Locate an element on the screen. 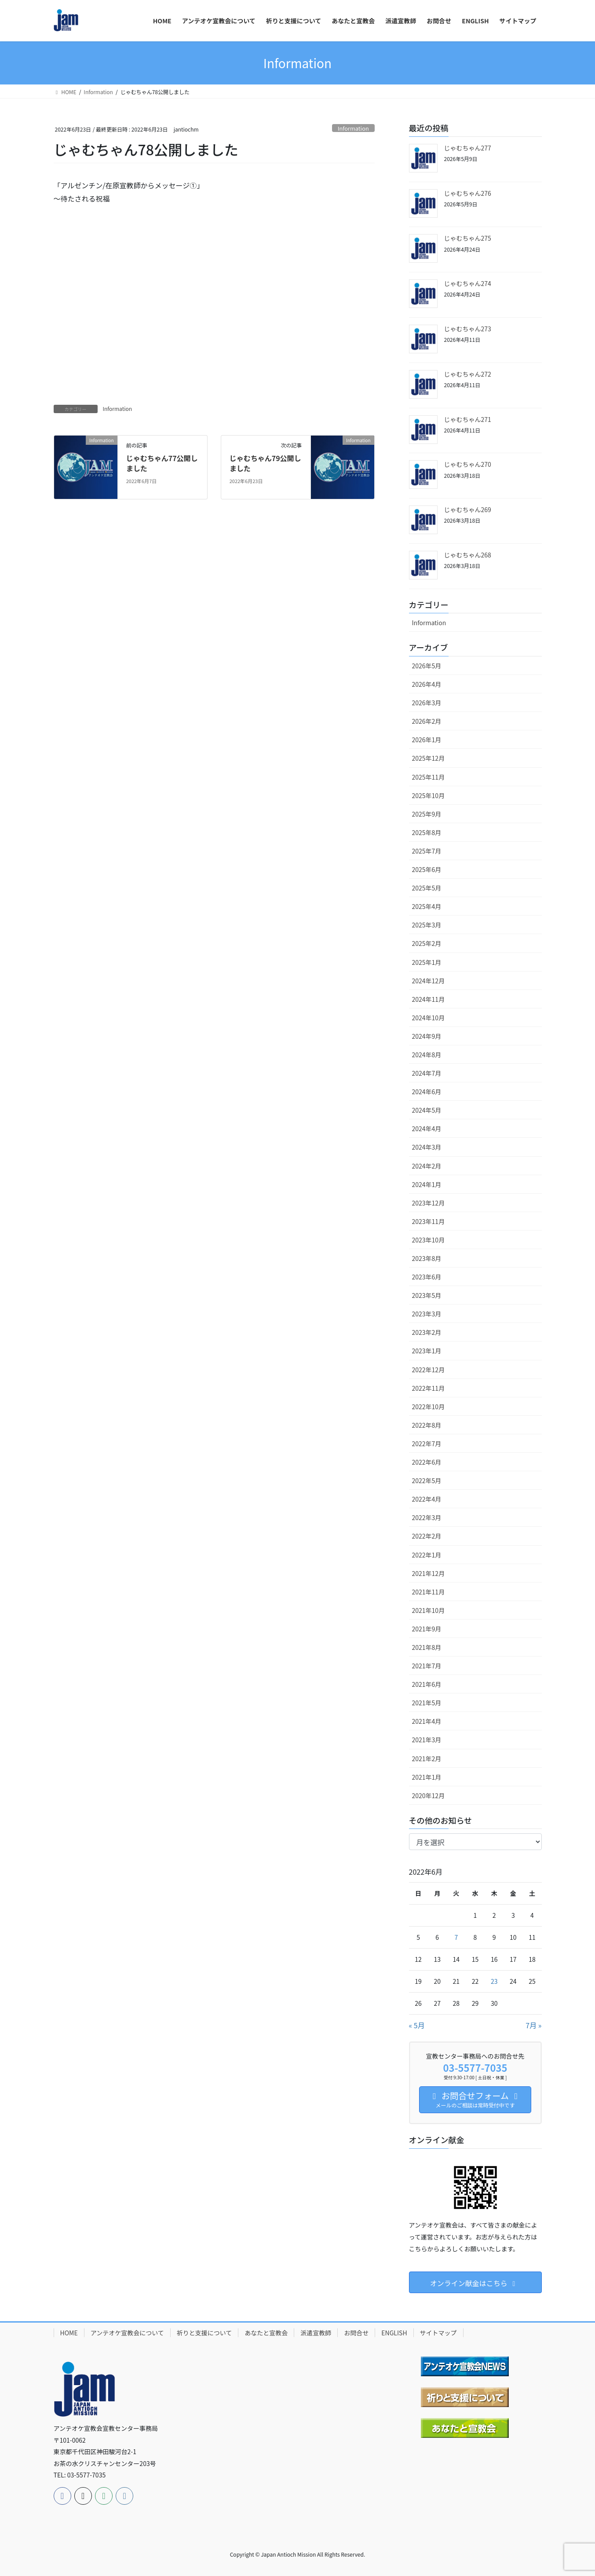 This screenshot has width=595, height=2576. 2021年1月 is located at coordinates (427, 1777).